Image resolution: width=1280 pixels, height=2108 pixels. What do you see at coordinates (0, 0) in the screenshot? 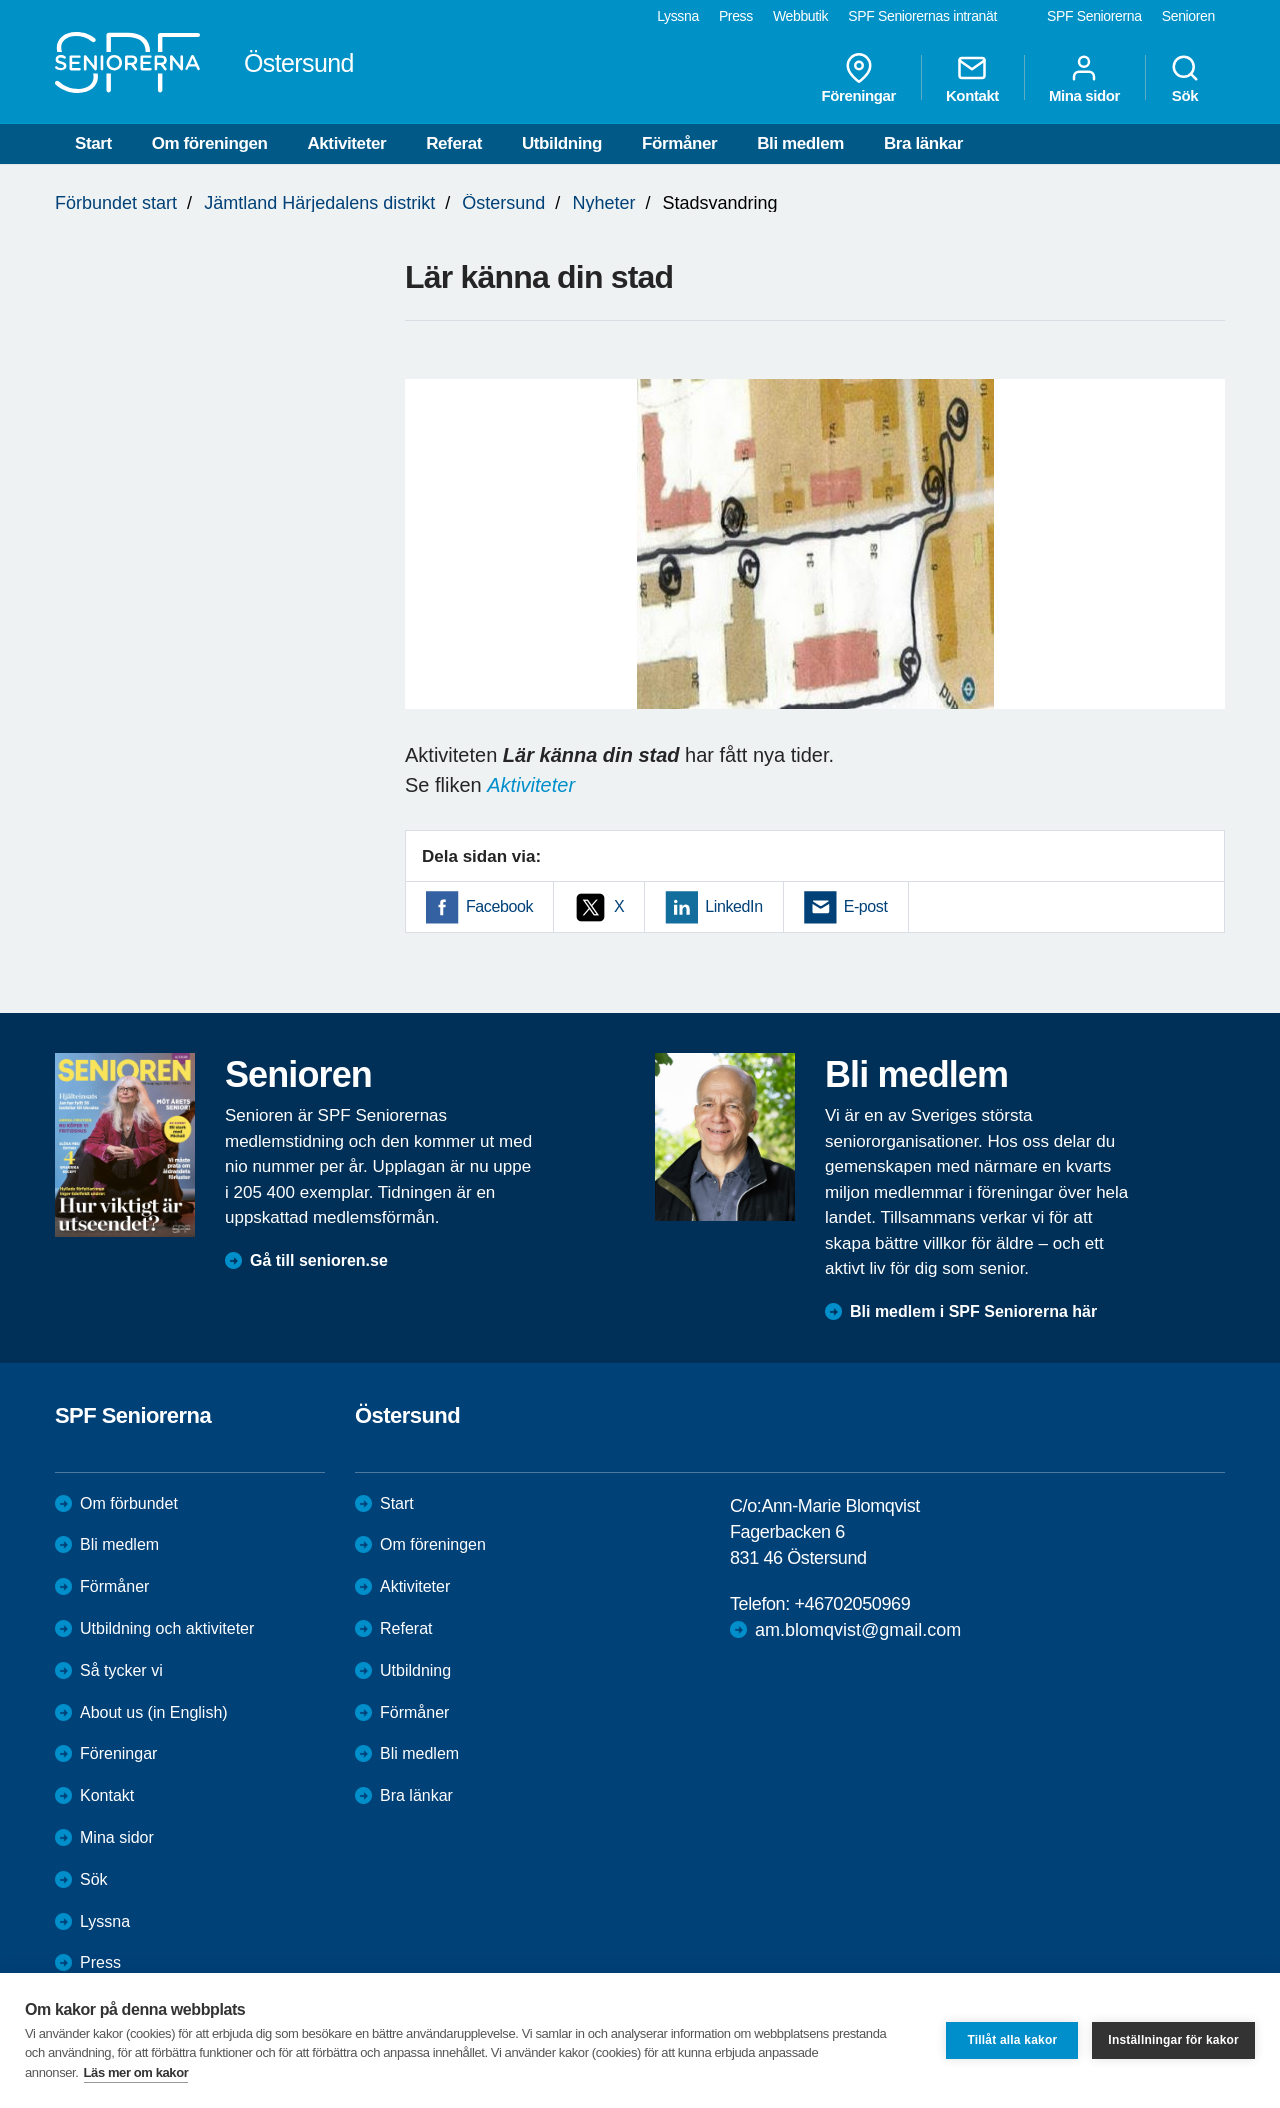
I see `Till övergripande innehåll` at bounding box center [0, 0].